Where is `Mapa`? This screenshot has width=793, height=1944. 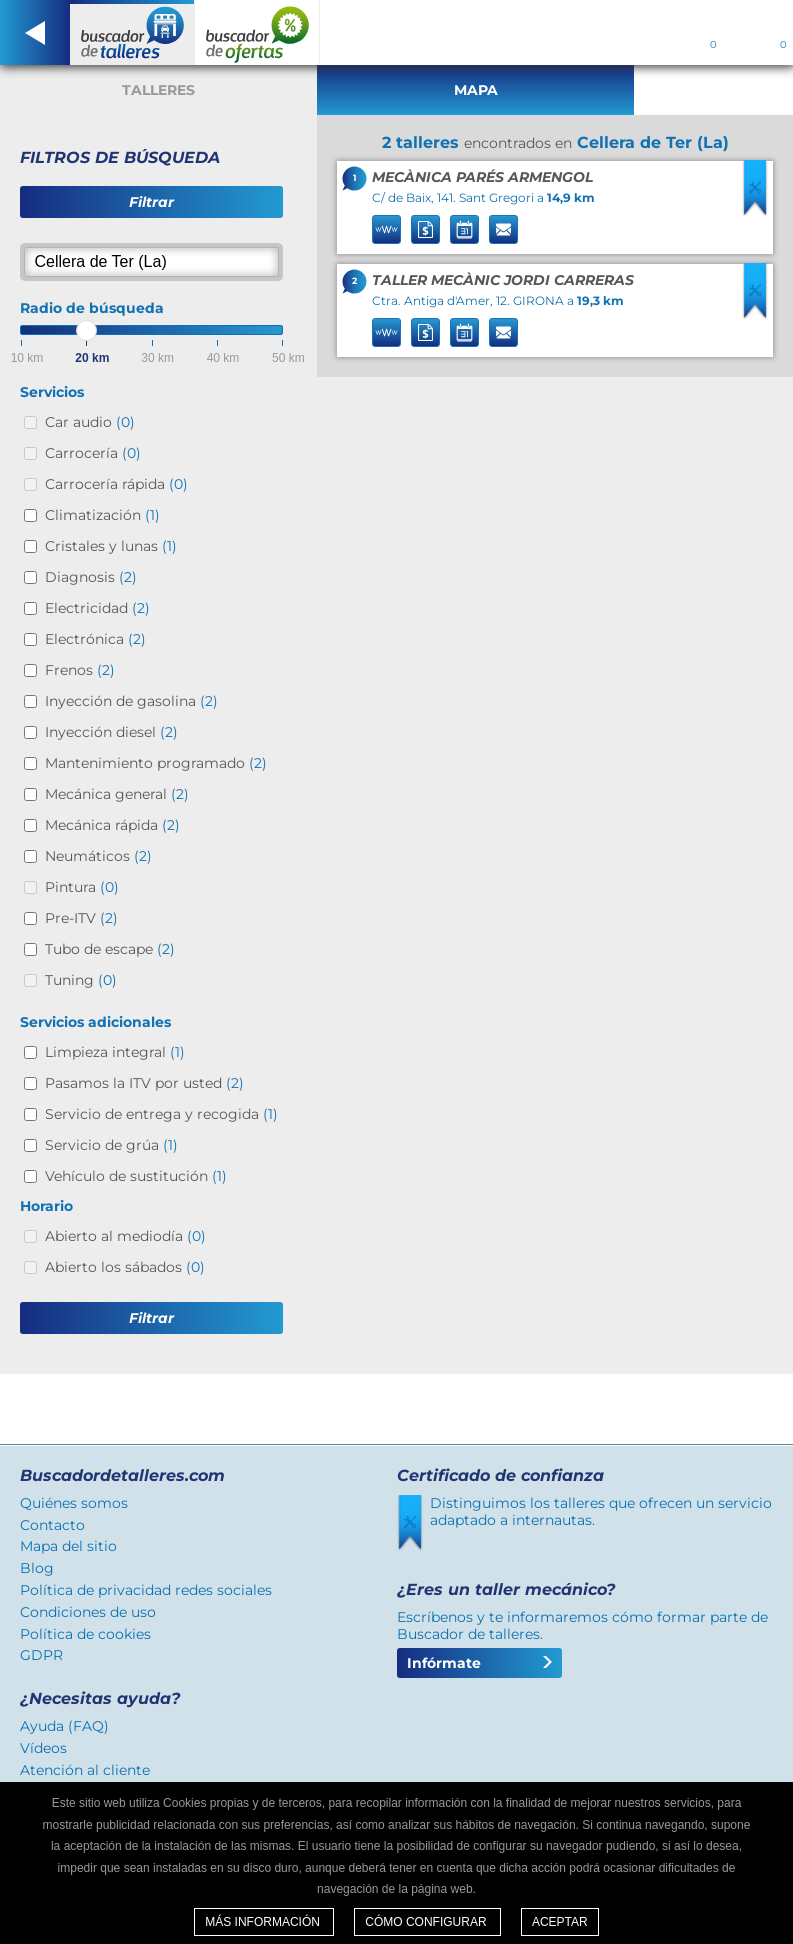 Mapa is located at coordinates (476, 90).